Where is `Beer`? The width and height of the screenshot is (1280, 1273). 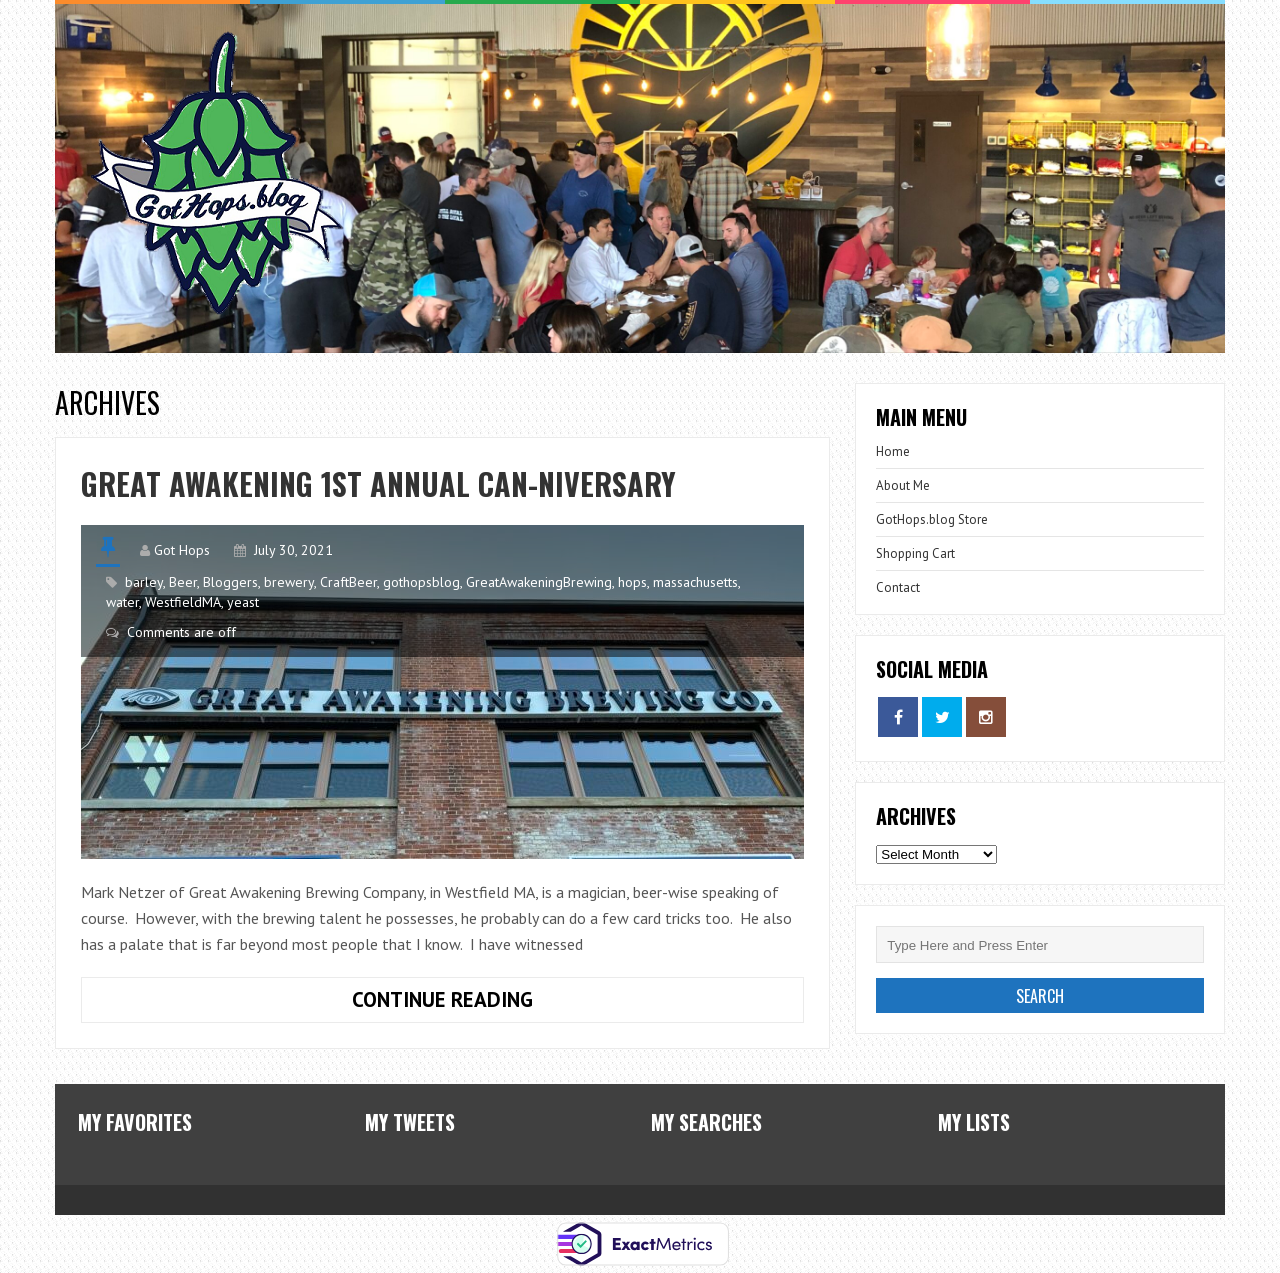 Beer is located at coordinates (183, 582).